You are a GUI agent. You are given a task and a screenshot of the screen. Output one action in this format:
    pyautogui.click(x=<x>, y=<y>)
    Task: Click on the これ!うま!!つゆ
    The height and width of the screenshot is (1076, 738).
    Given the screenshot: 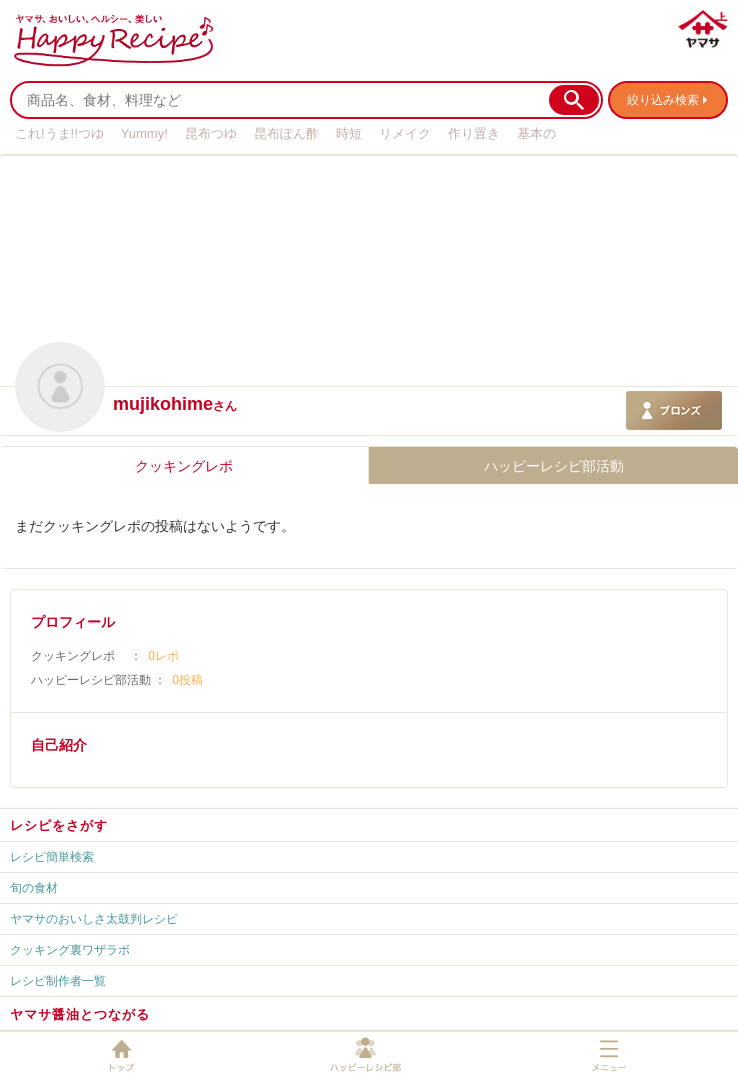 What is the action you would take?
    pyautogui.click(x=59, y=133)
    